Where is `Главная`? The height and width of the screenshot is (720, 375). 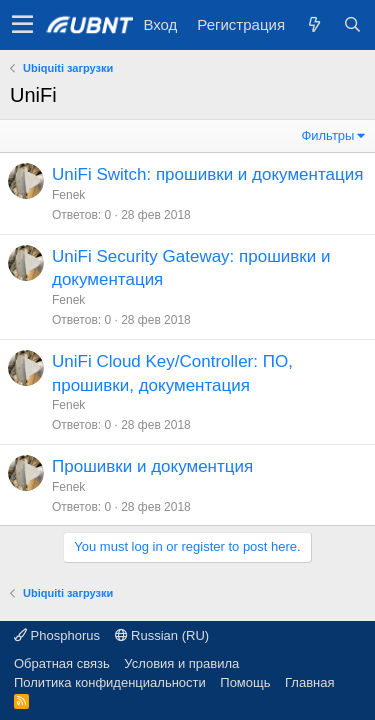
Главная is located at coordinates (309, 682).